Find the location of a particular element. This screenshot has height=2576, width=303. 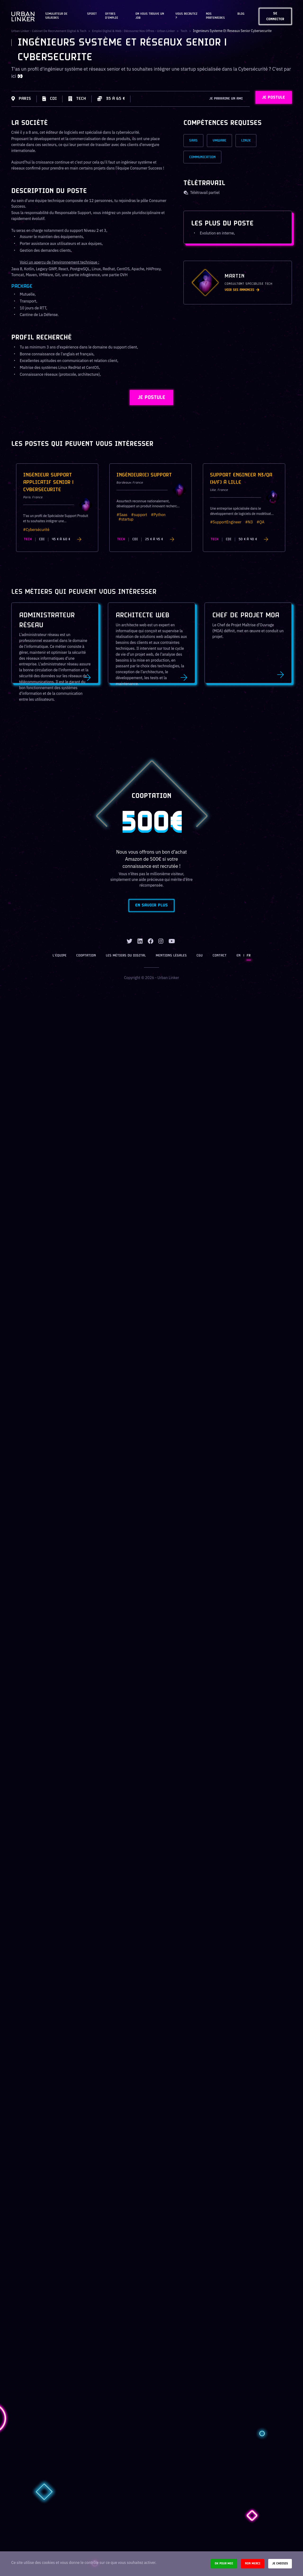

Ok pour moi is located at coordinates (224, 2564).